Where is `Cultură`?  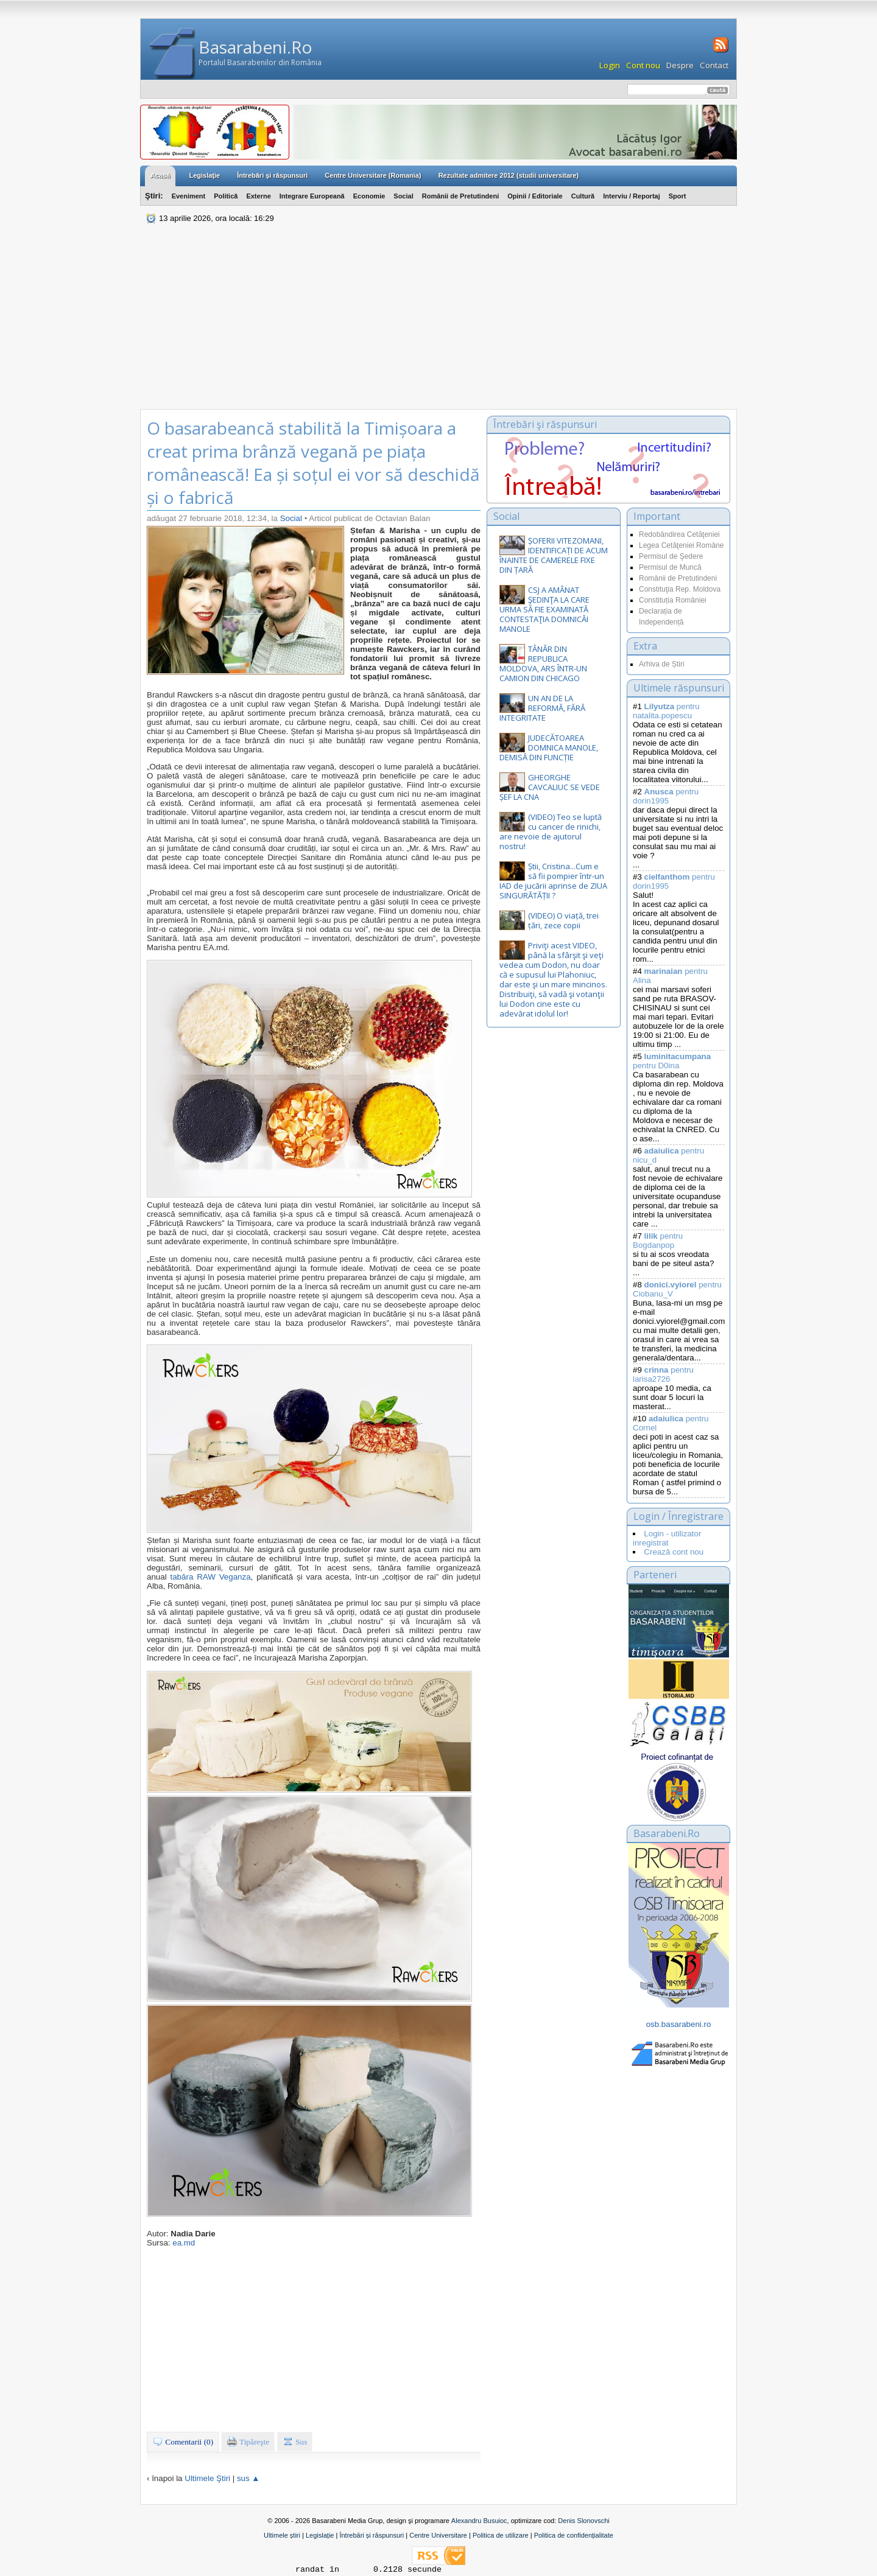 Cultură is located at coordinates (583, 196).